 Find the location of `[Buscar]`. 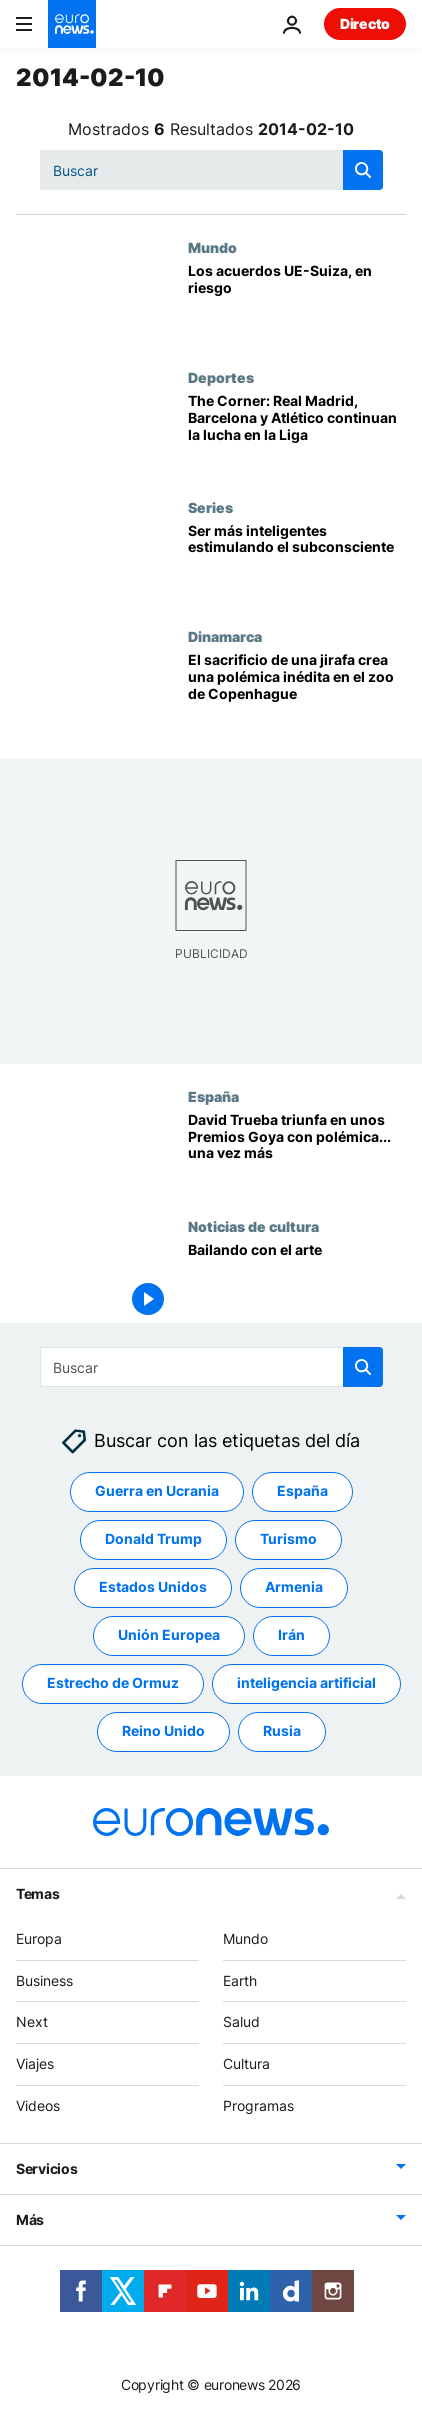

[Buscar] is located at coordinates (211, 170).